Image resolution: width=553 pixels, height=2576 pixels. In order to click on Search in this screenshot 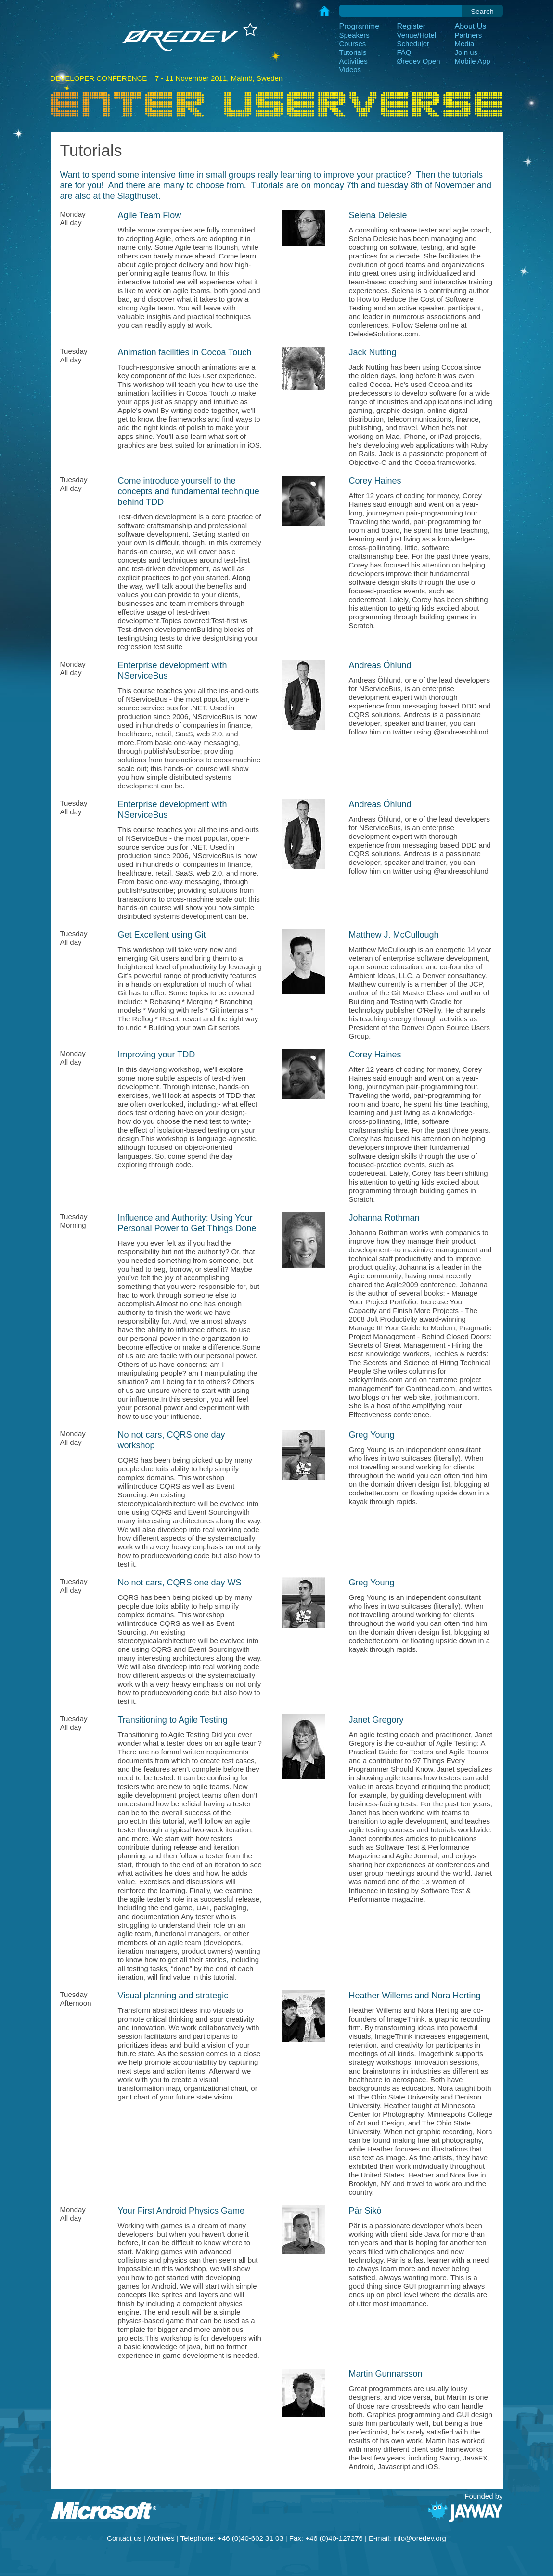, I will do `click(482, 11)`.